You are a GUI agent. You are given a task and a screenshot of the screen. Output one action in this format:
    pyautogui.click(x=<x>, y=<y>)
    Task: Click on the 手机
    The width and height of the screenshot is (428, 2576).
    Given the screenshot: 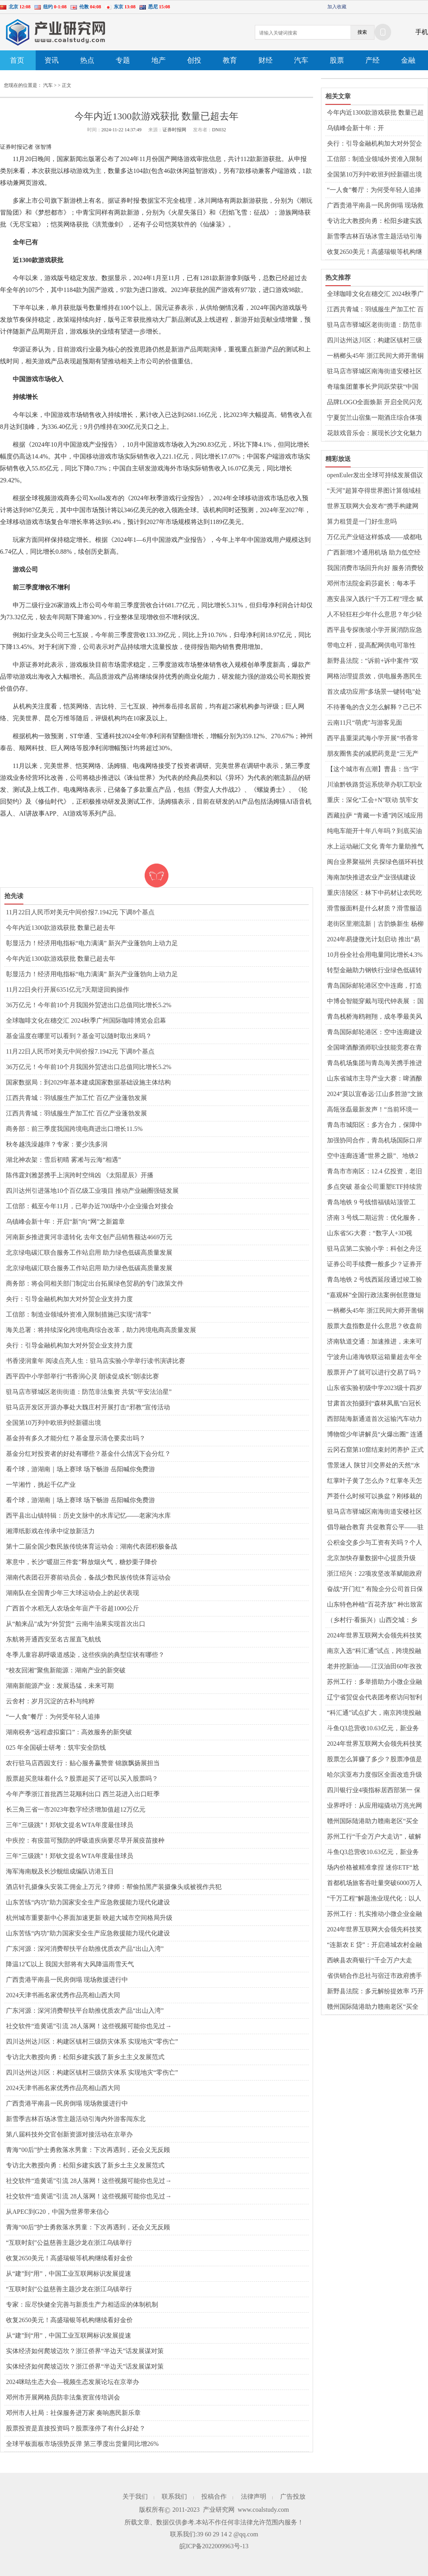 What is the action you would take?
    pyautogui.click(x=421, y=32)
    